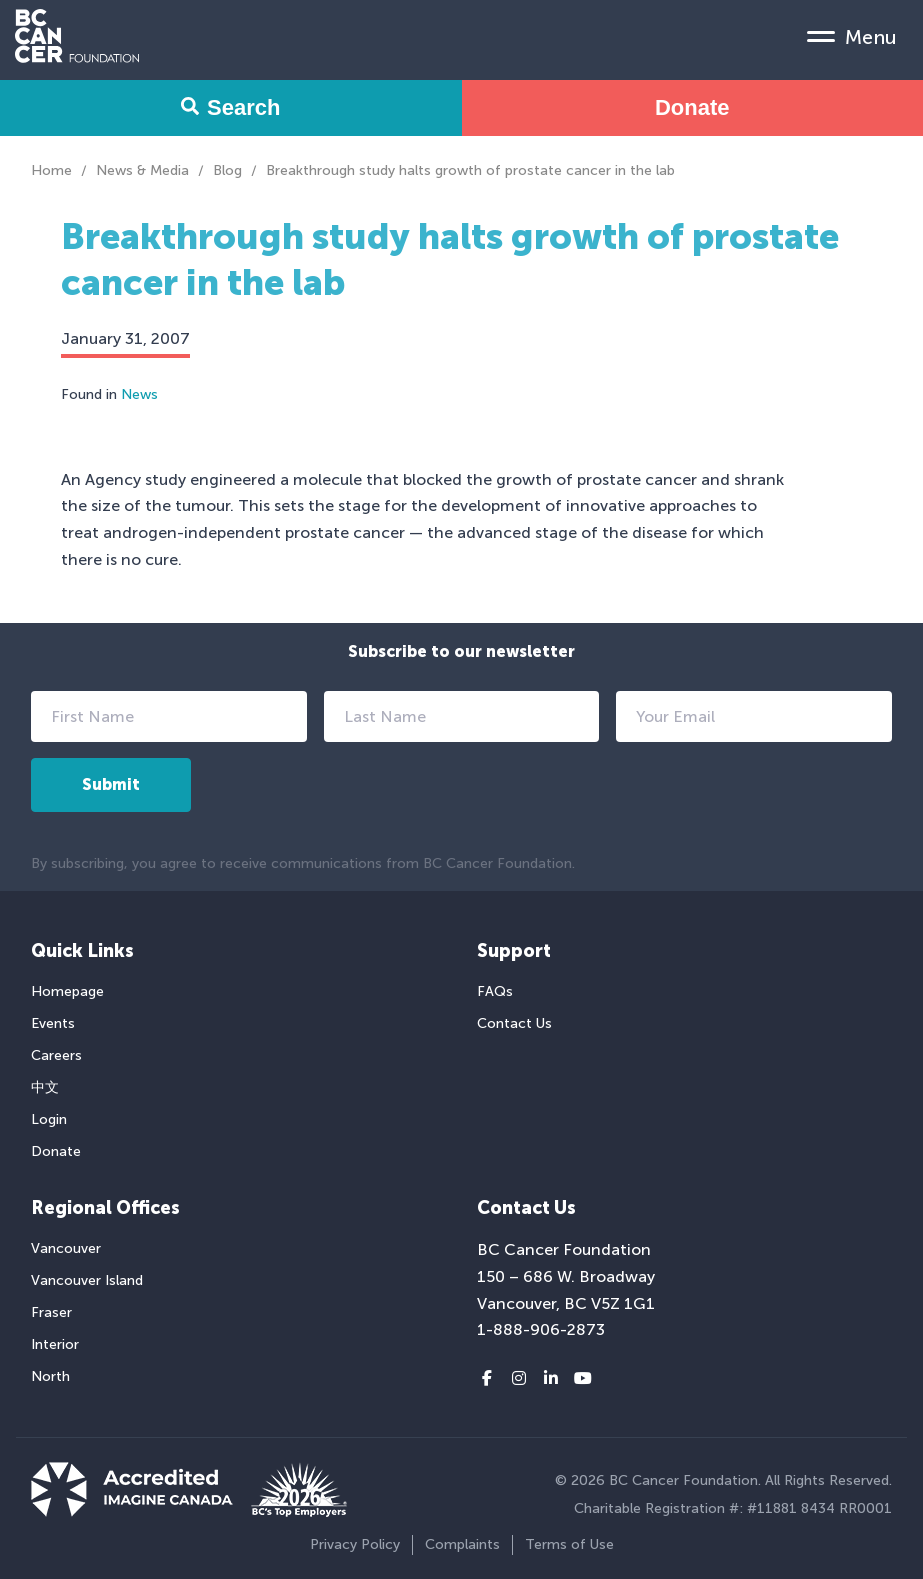 The image size is (923, 1579). Describe the element at coordinates (230, 107) in the screenshot. I see `Search [Search Form Toggle]` at that location.